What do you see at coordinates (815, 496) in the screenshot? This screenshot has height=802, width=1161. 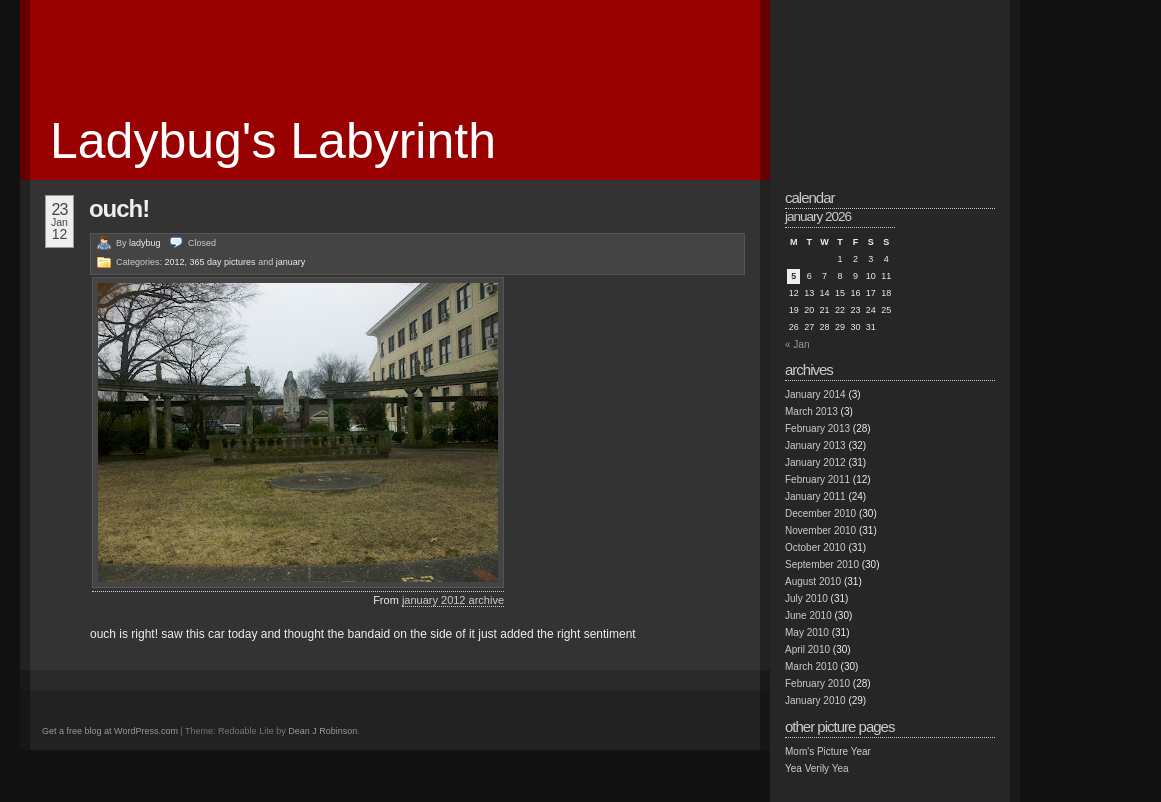 I see `January 2011` at bounding box center [815, 496].